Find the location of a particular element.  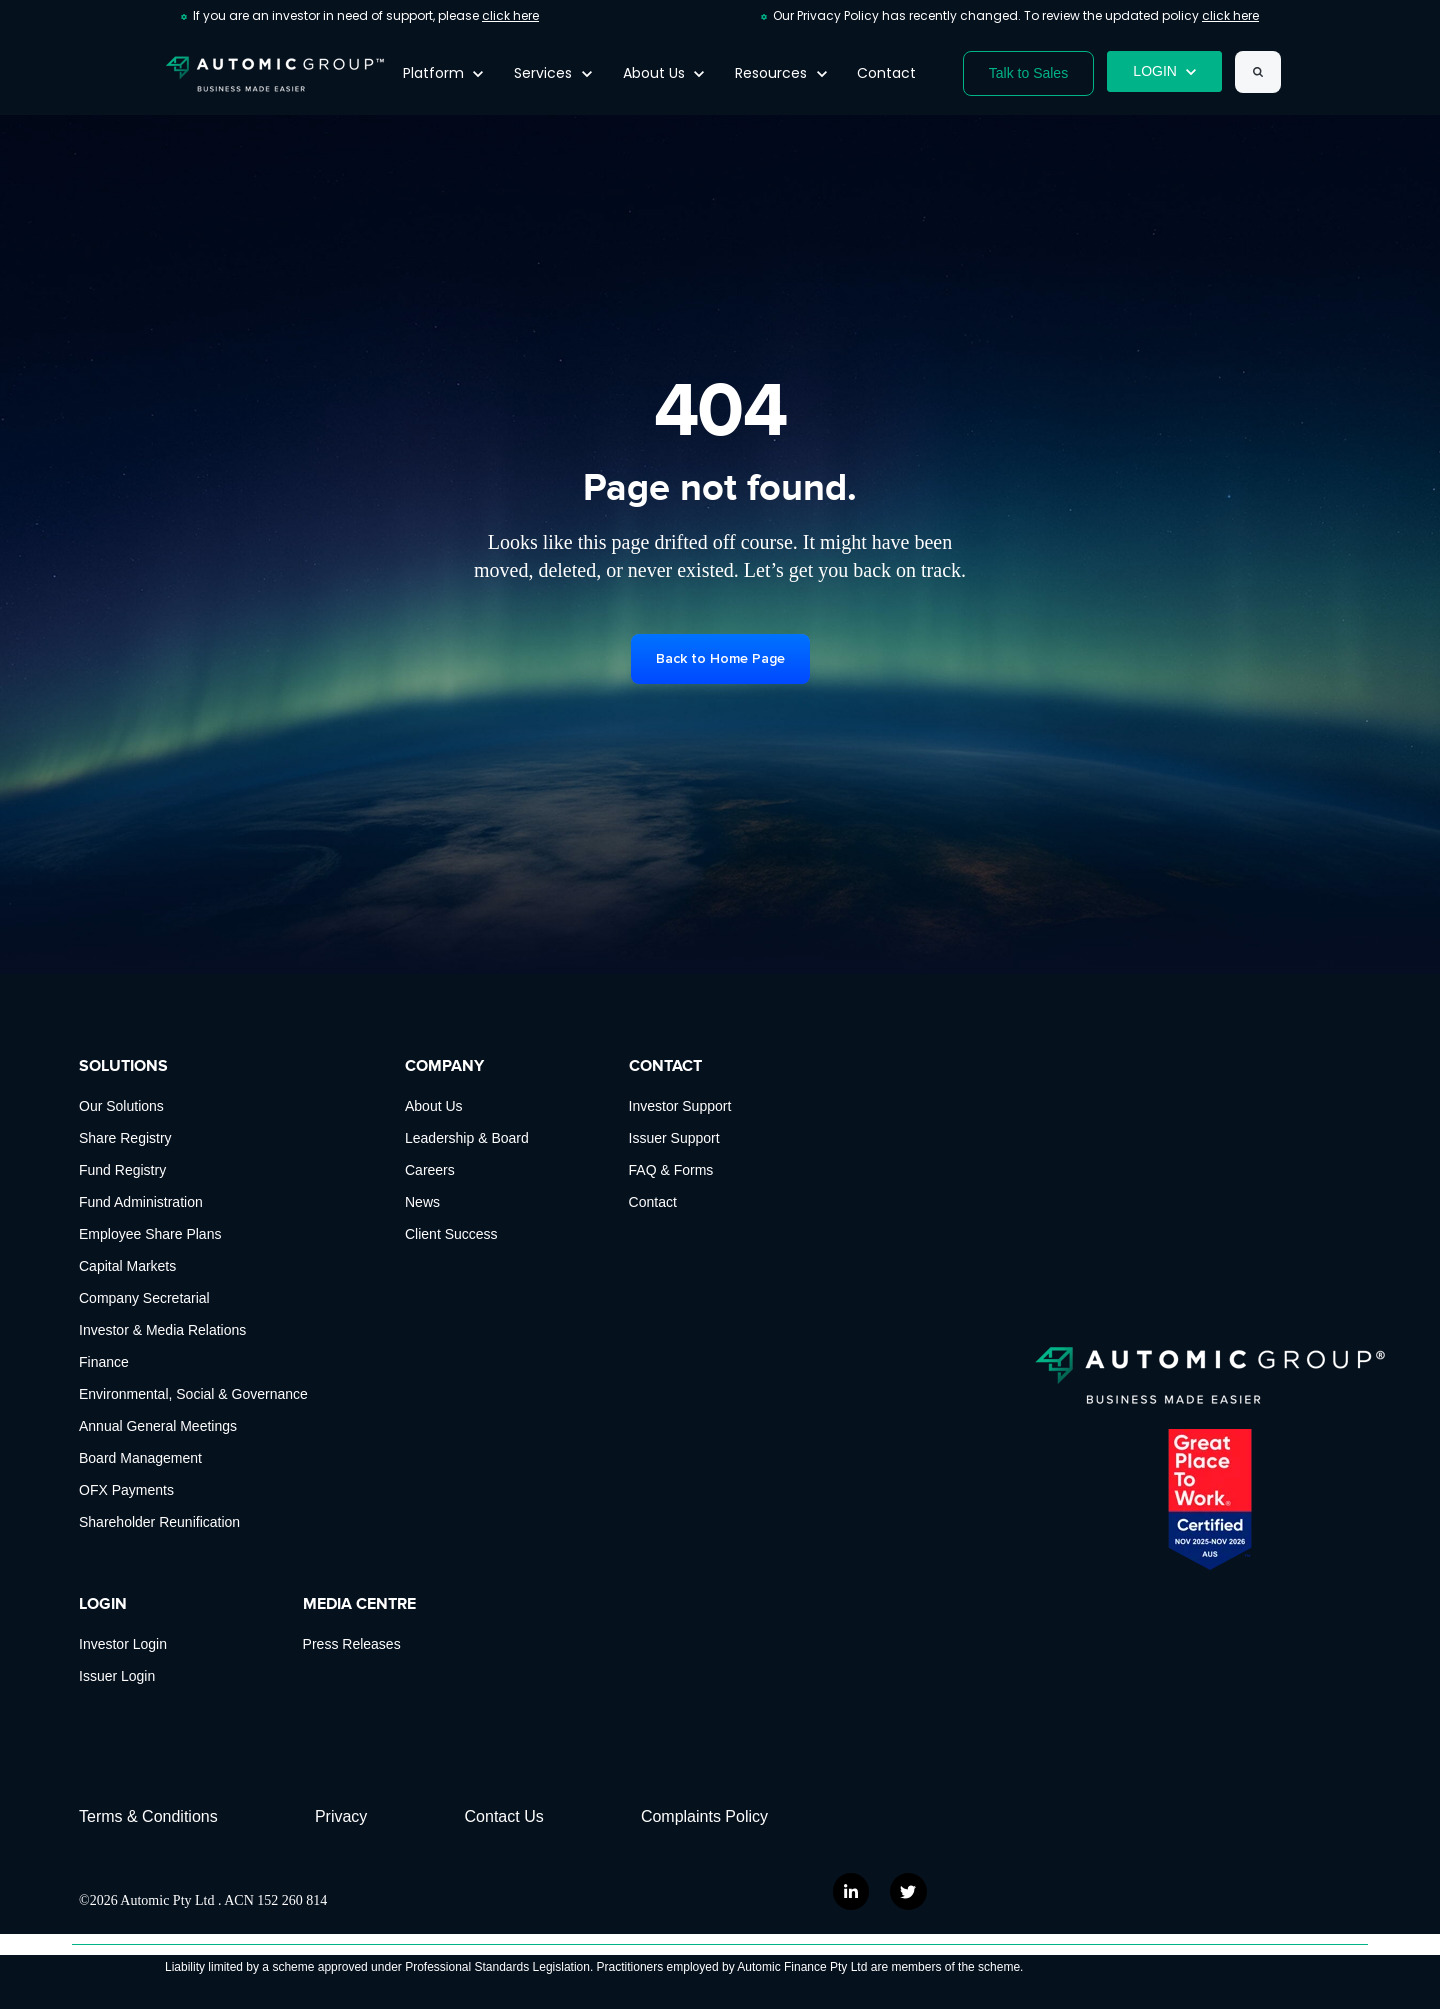

[link] is located at coordinates (275, 72).